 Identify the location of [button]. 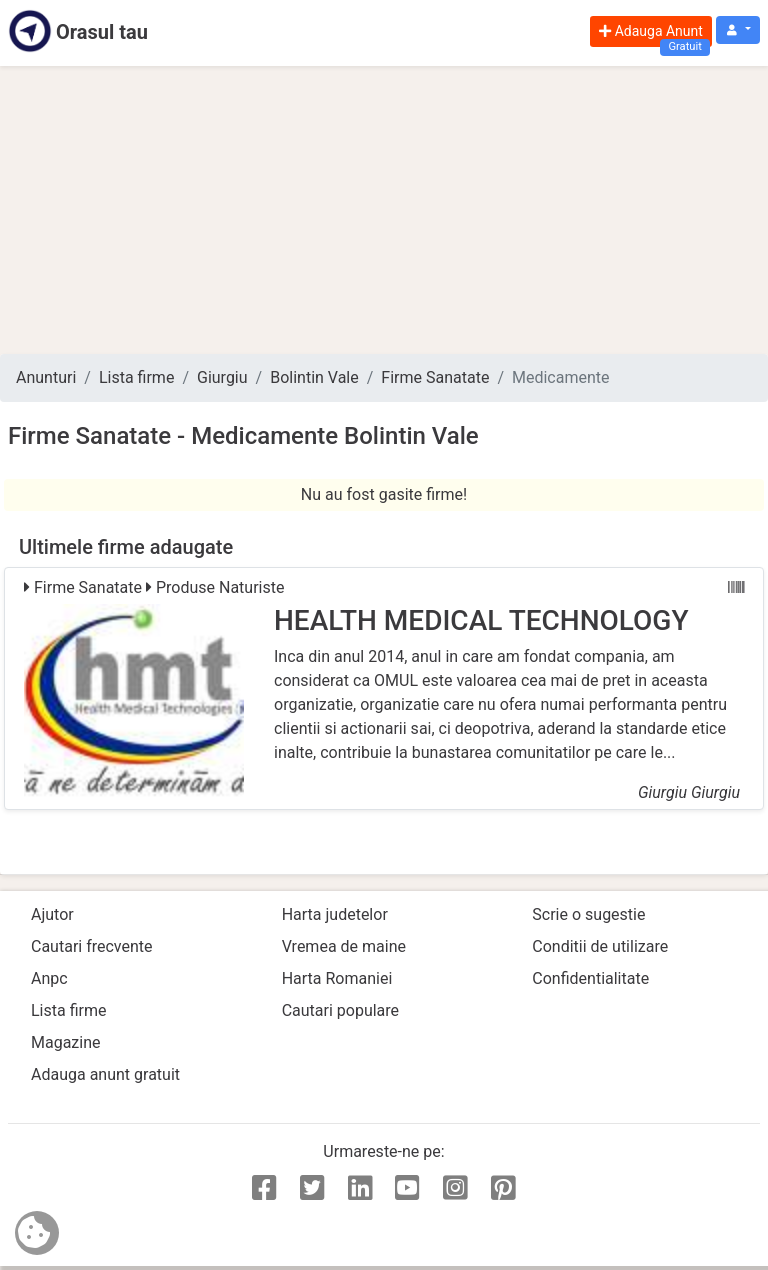
(738, 30).